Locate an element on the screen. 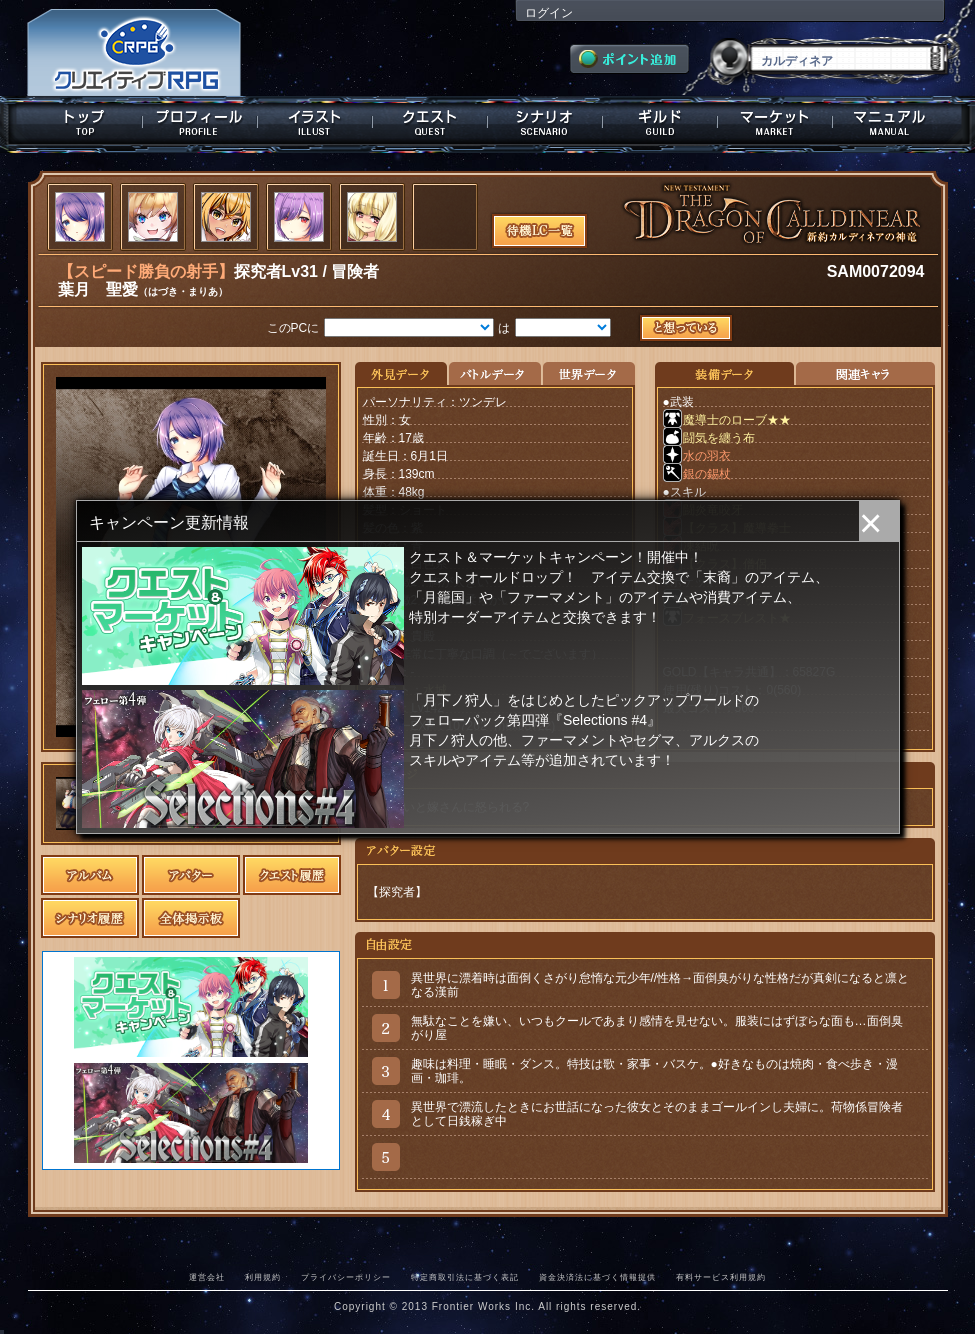 The image size is (975, 1334). 外見データ is located at coordinates (401, 374).